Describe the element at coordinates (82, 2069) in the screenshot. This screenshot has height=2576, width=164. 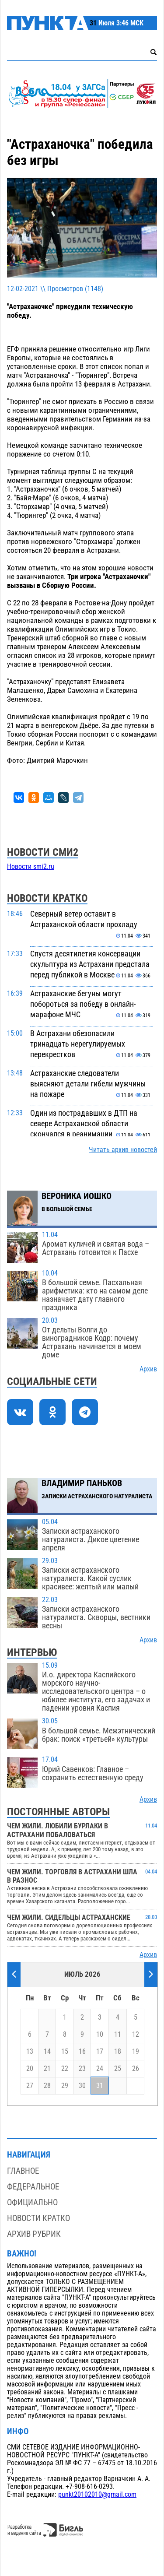
I see `23` at that location.